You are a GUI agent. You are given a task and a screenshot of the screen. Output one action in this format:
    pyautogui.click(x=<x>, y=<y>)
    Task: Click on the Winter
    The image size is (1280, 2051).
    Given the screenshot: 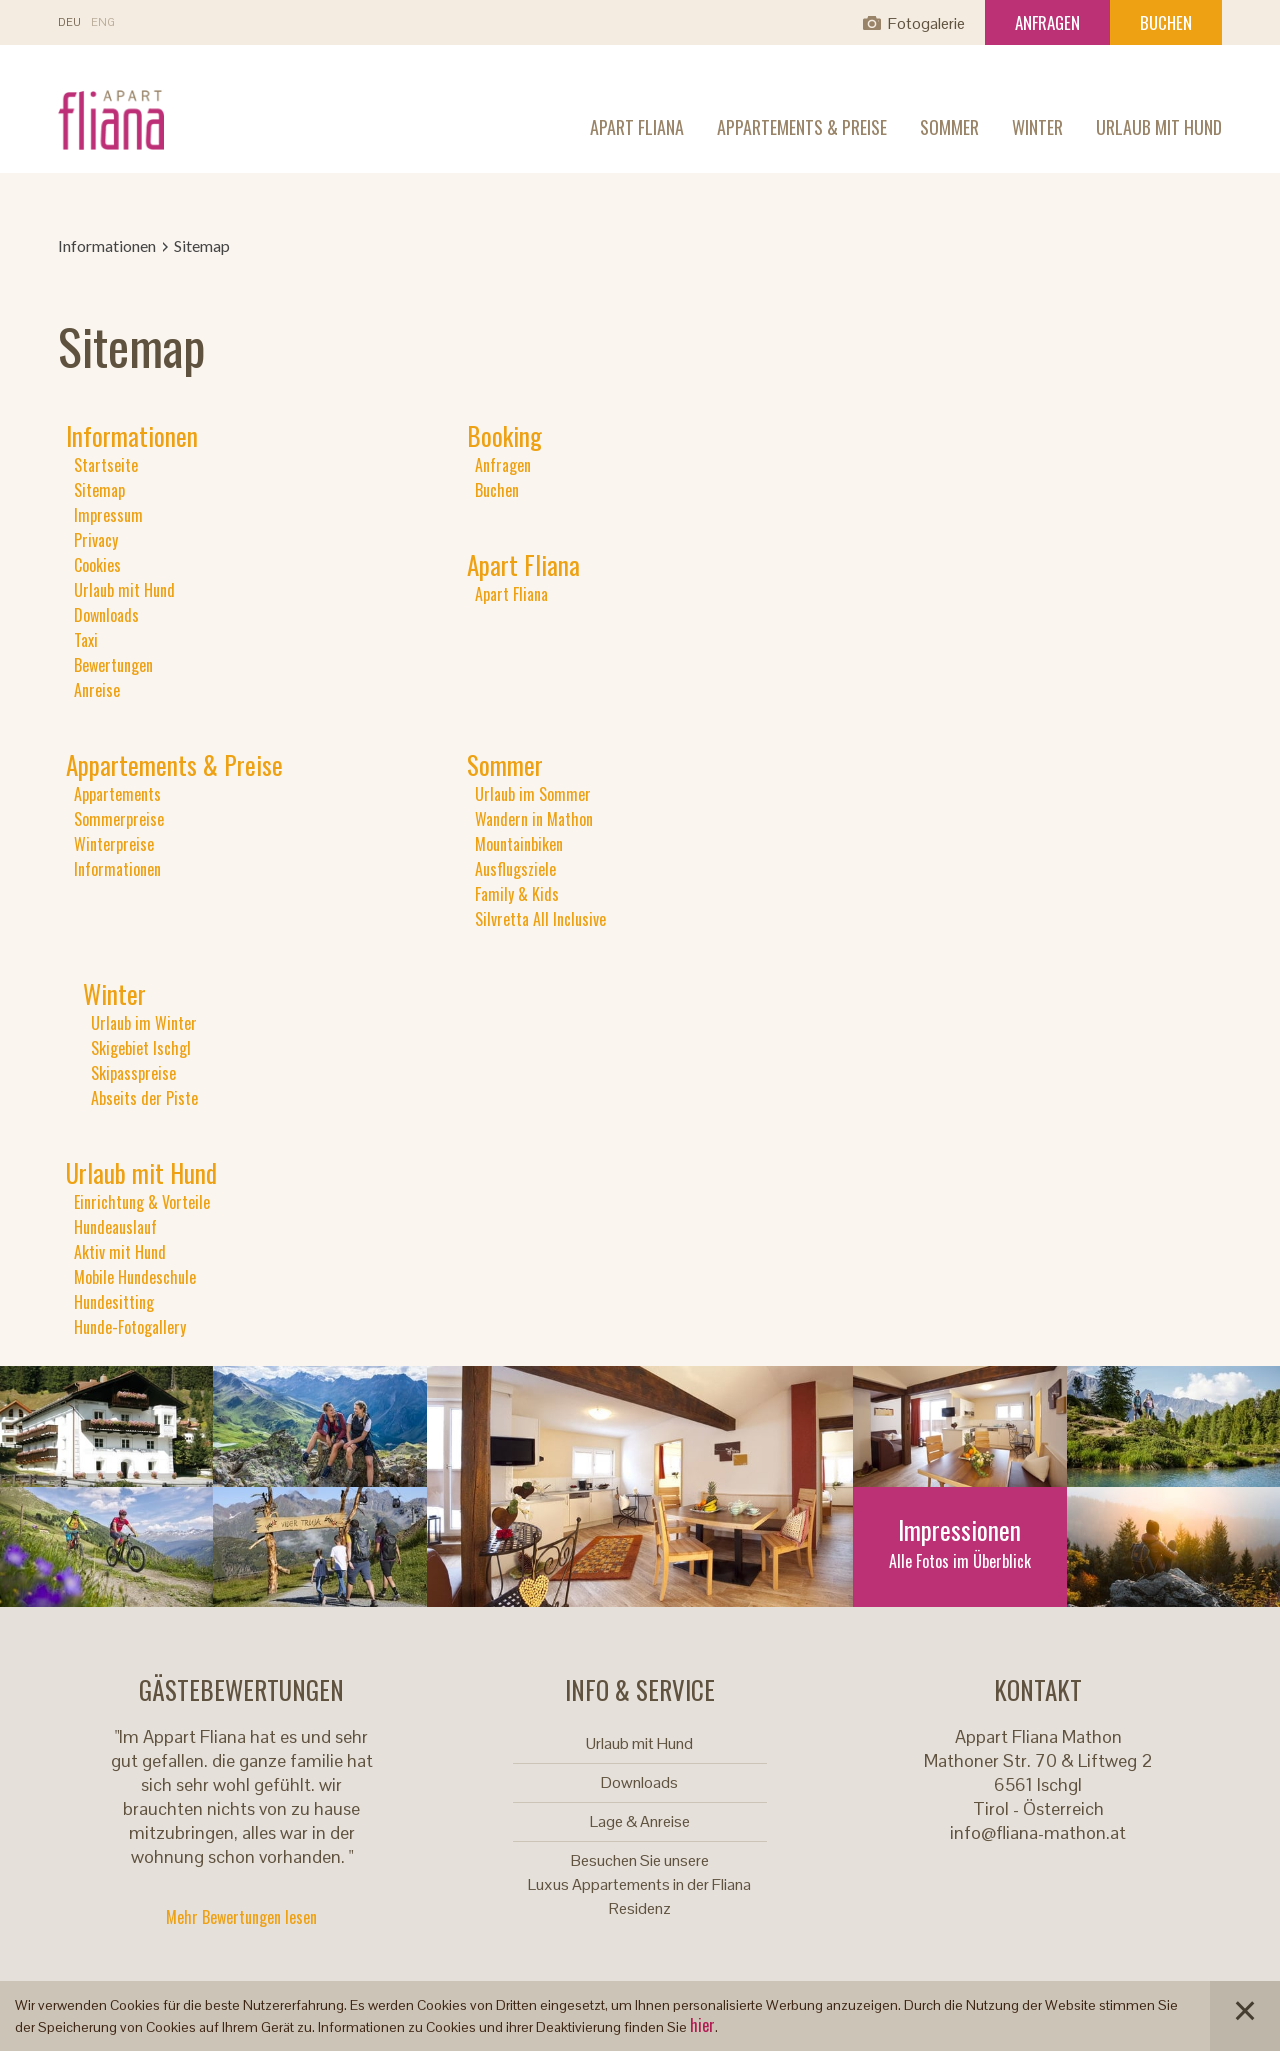 What is the action you would take?
    pyautogui.click(x=1037, y=127)
    